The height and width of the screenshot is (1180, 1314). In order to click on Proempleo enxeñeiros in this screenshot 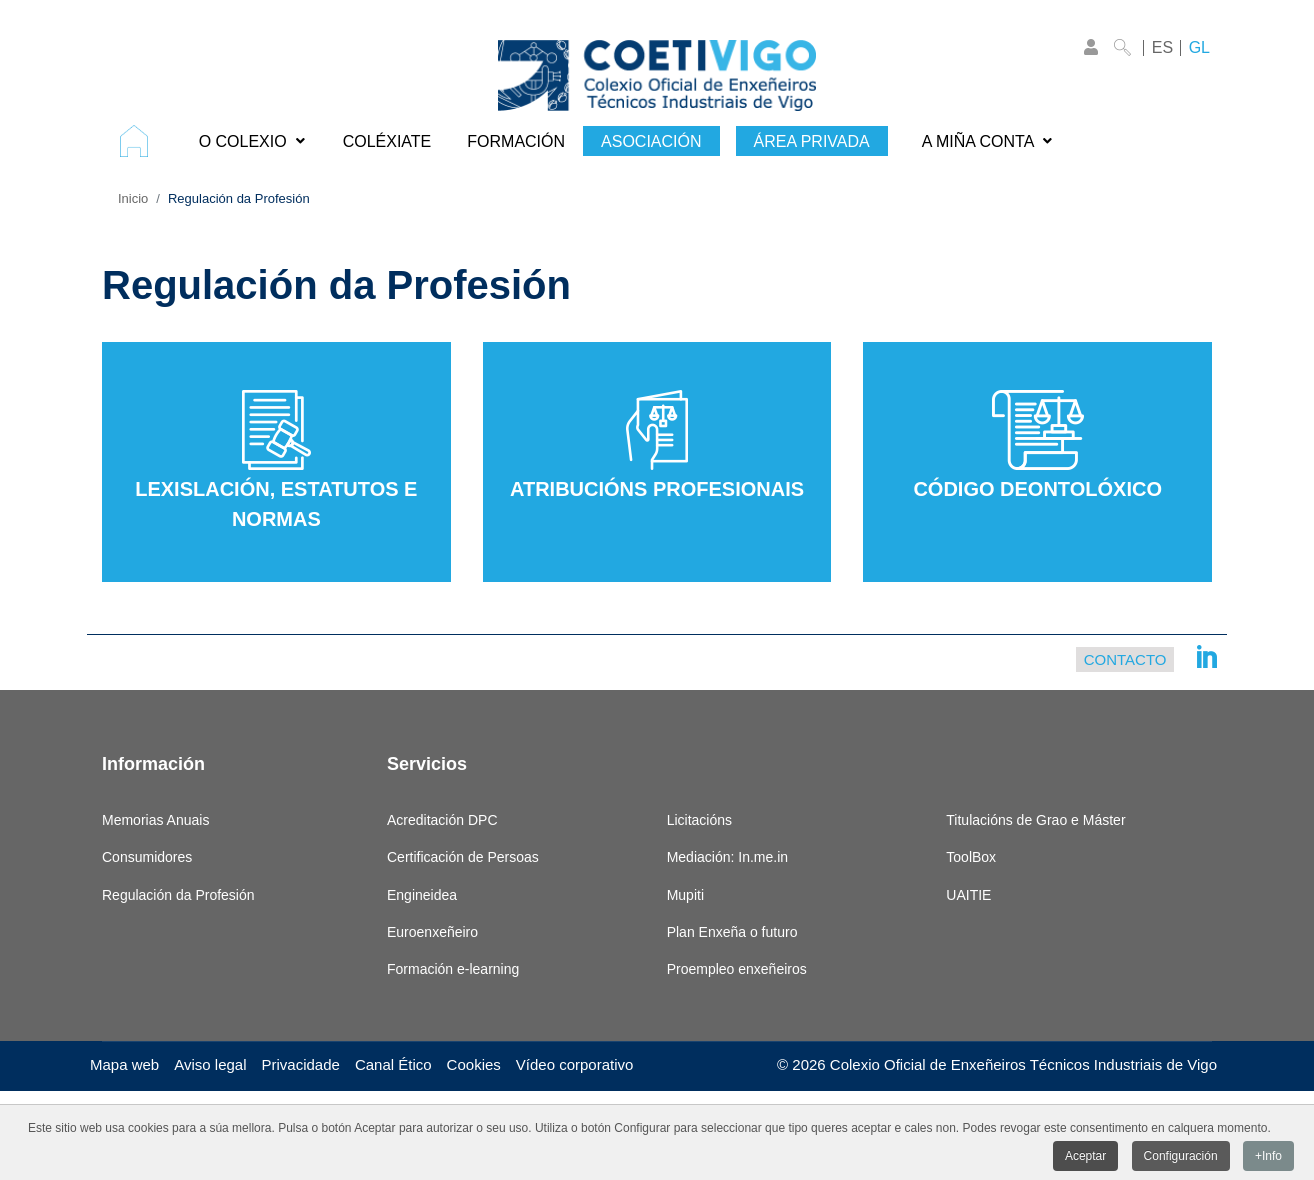, I will do `click(737, 969)`.